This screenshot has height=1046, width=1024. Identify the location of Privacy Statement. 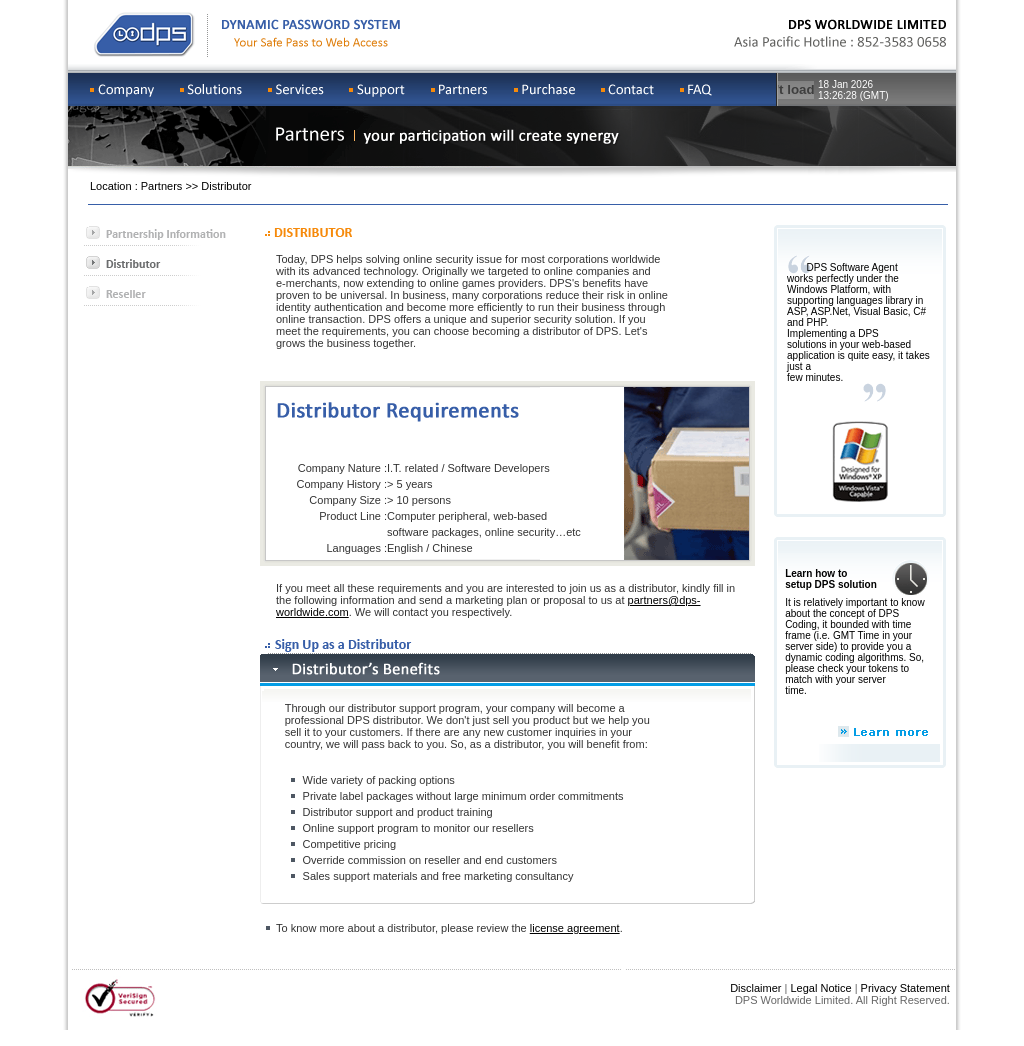
(905, 988).